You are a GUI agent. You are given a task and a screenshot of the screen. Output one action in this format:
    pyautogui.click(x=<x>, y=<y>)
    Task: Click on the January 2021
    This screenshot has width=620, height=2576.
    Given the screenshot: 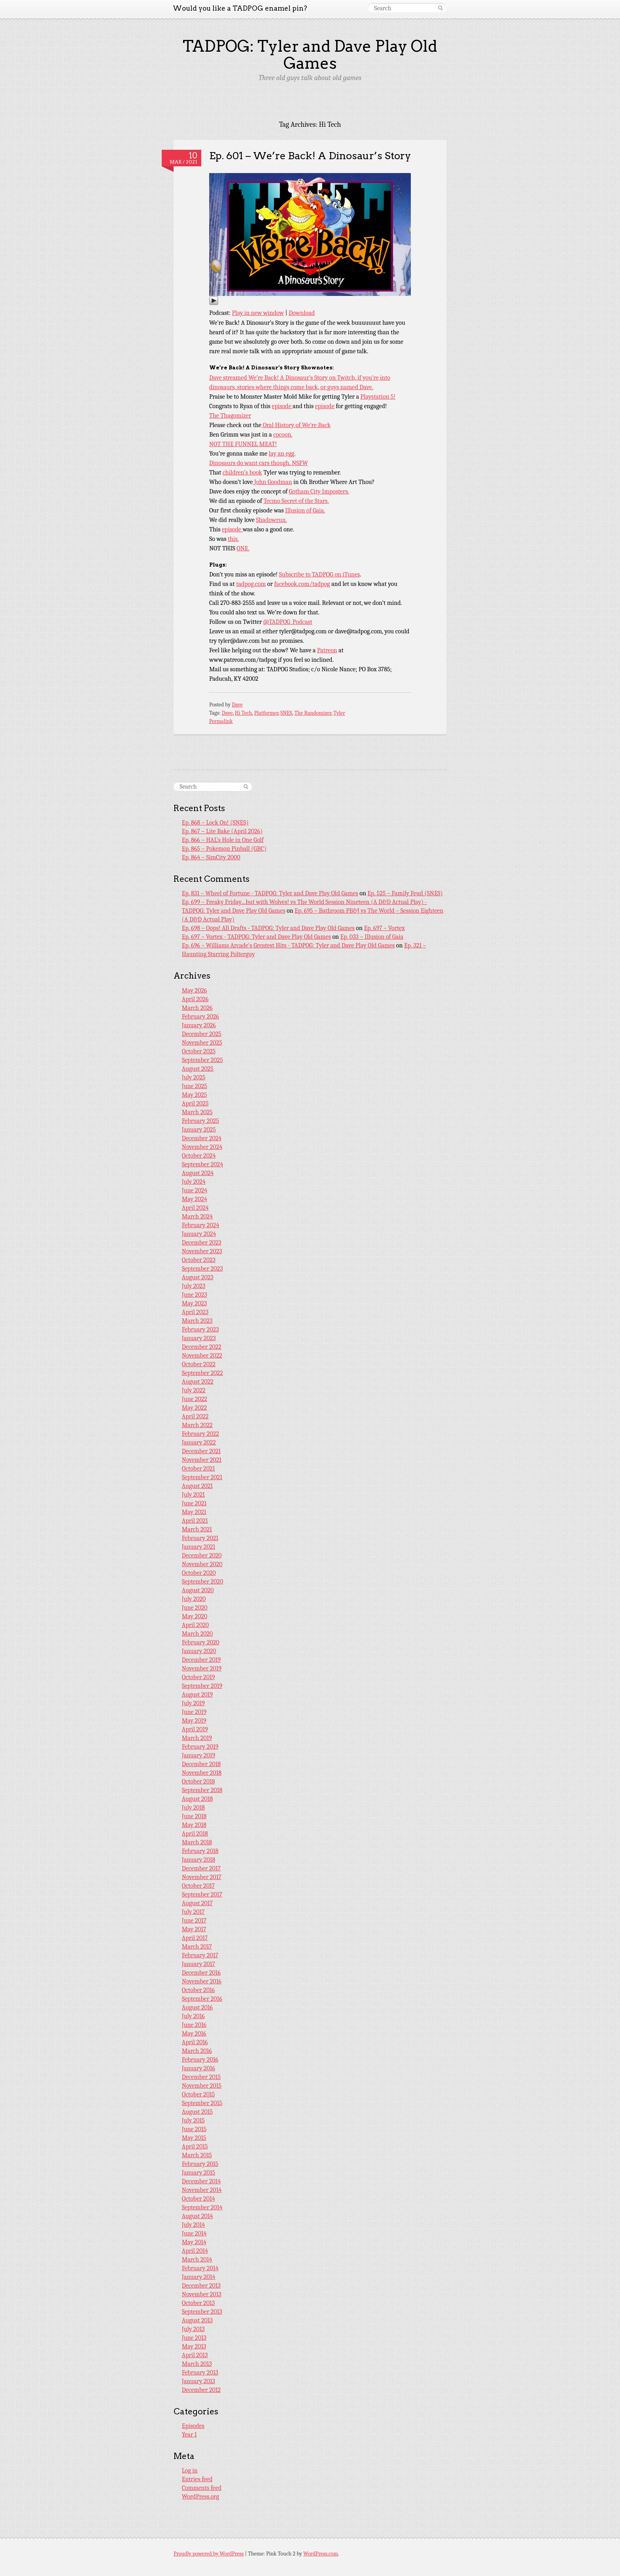 What is the action you would take?
    pyautogui.click(x=198, y=1546)
    